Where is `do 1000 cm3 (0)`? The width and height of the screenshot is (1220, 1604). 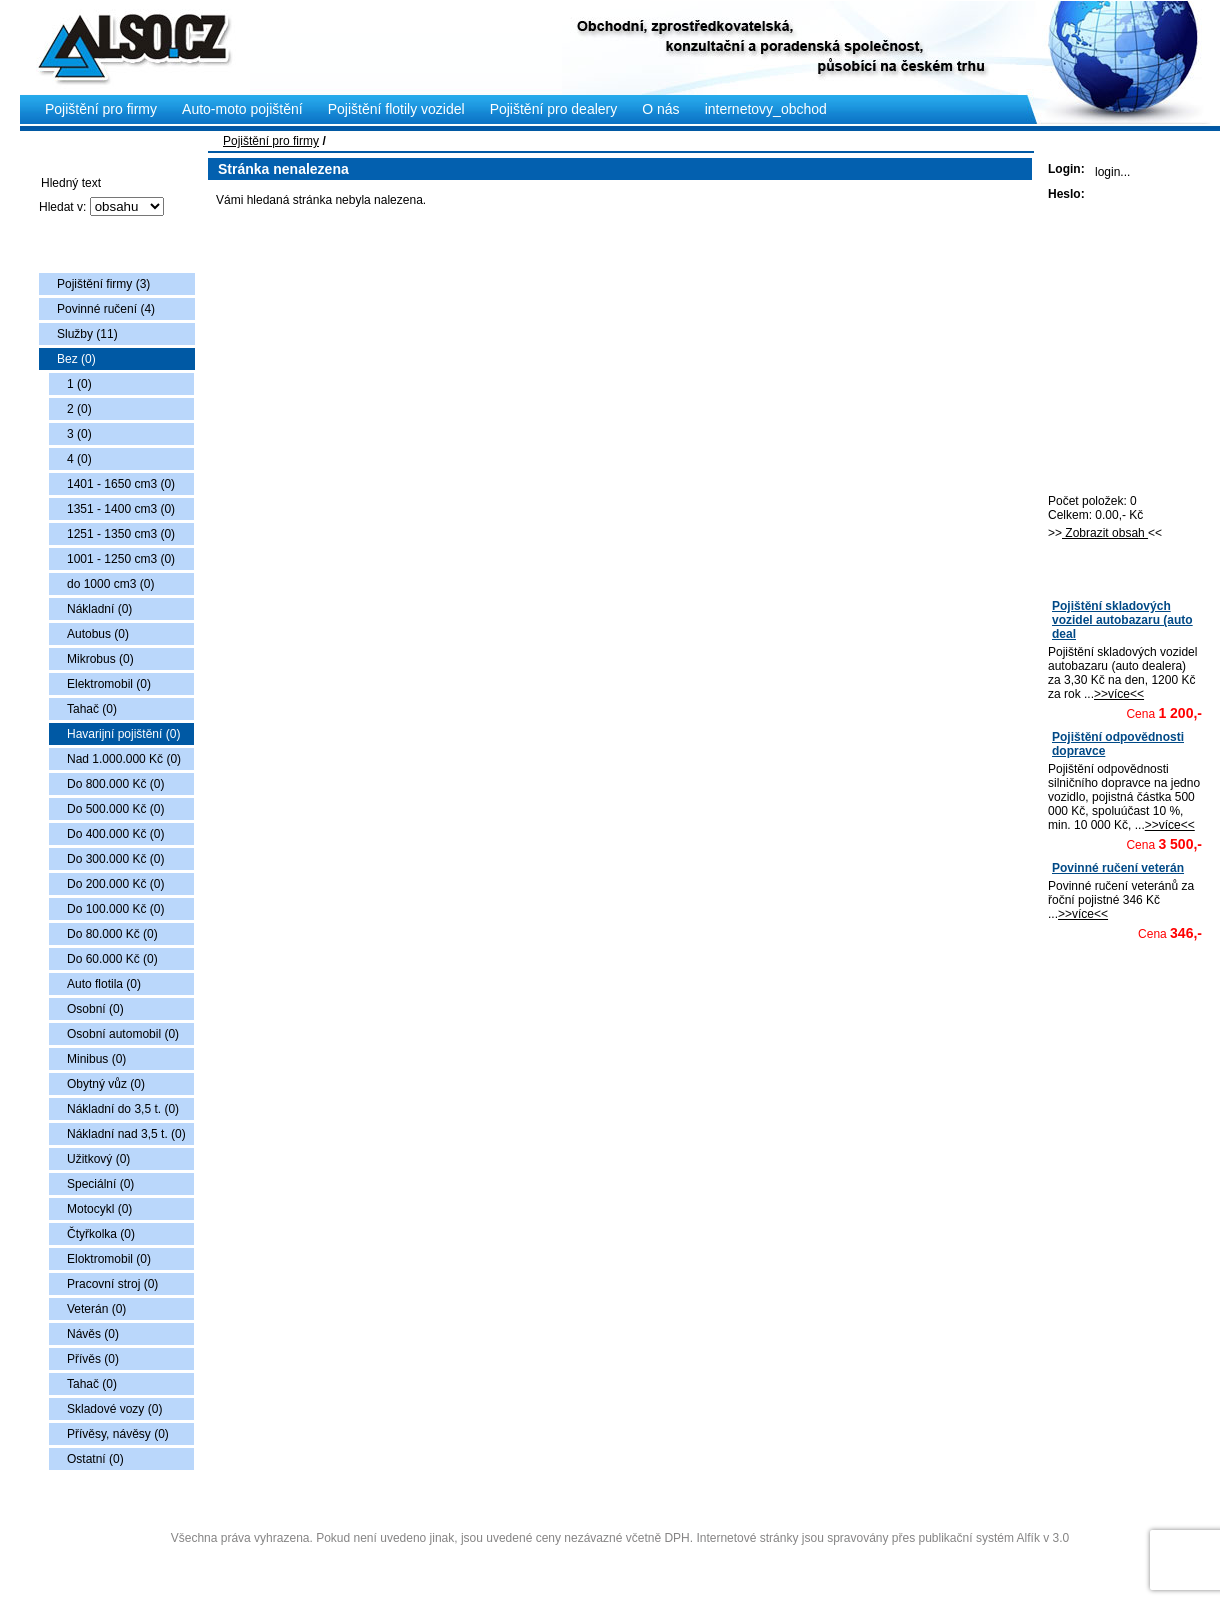 do 1000 cm3 (0) is located at coordinates (110, 584).